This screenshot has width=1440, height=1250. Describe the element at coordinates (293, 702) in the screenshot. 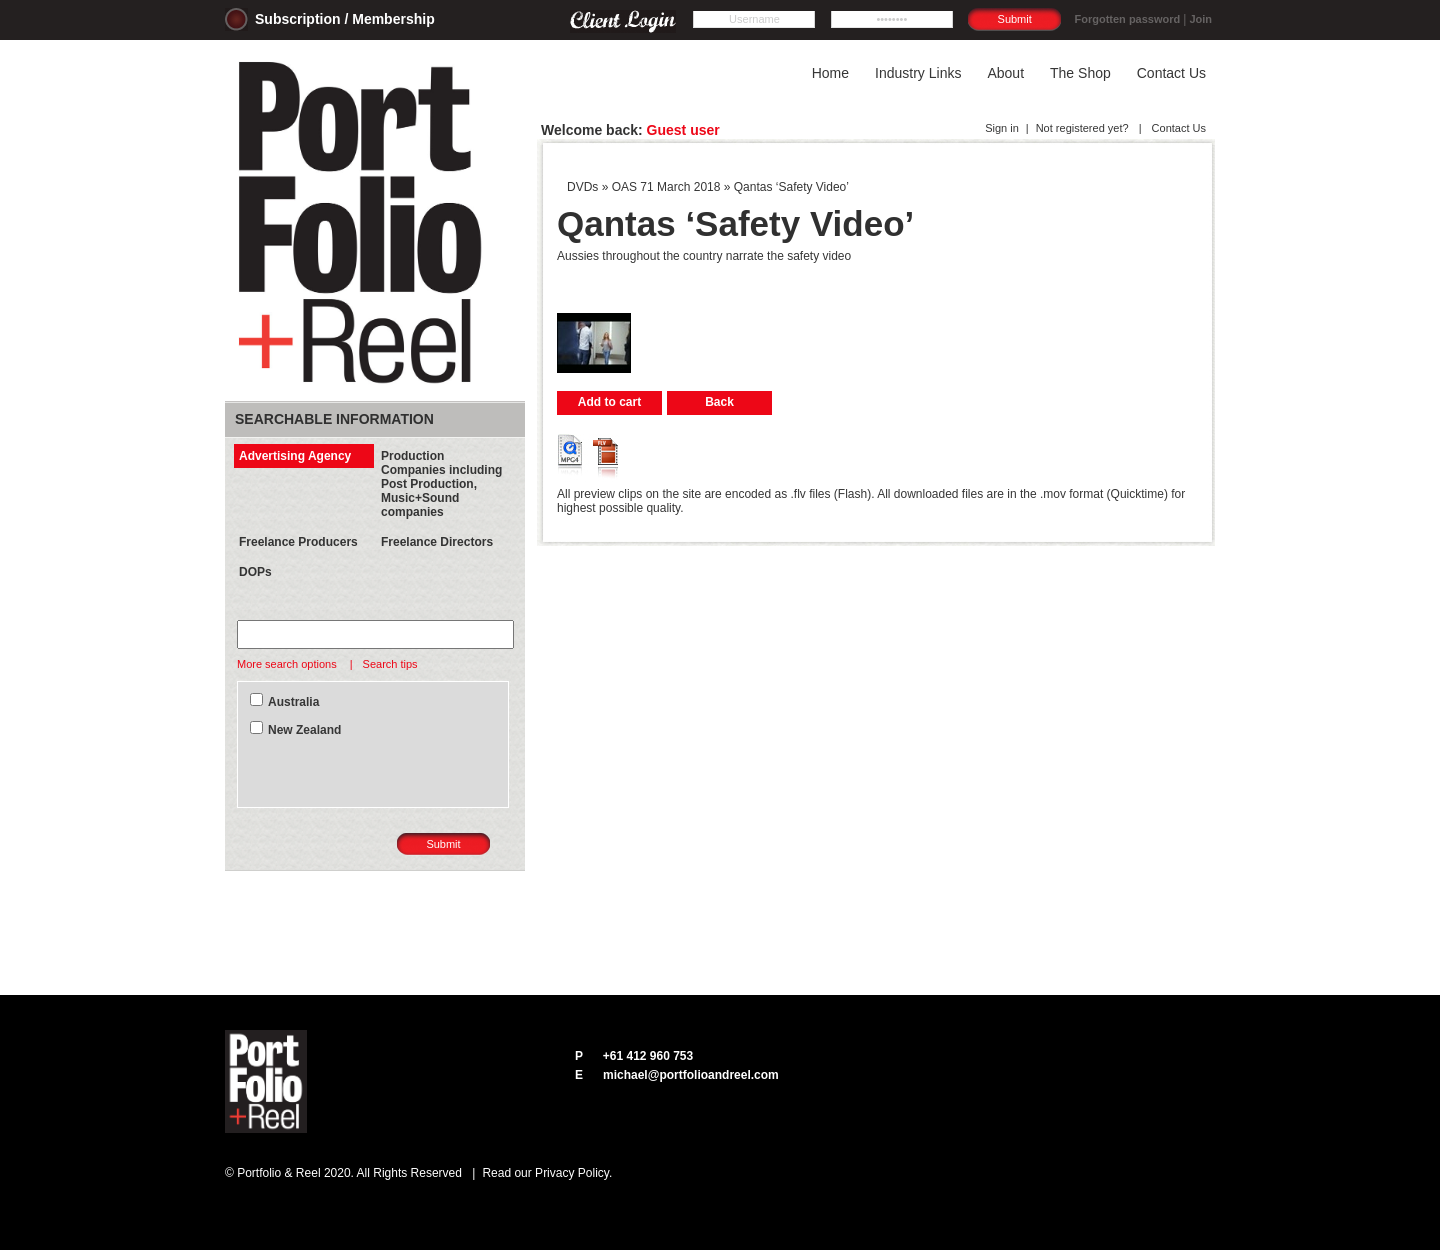

I see `Australia` at that location.